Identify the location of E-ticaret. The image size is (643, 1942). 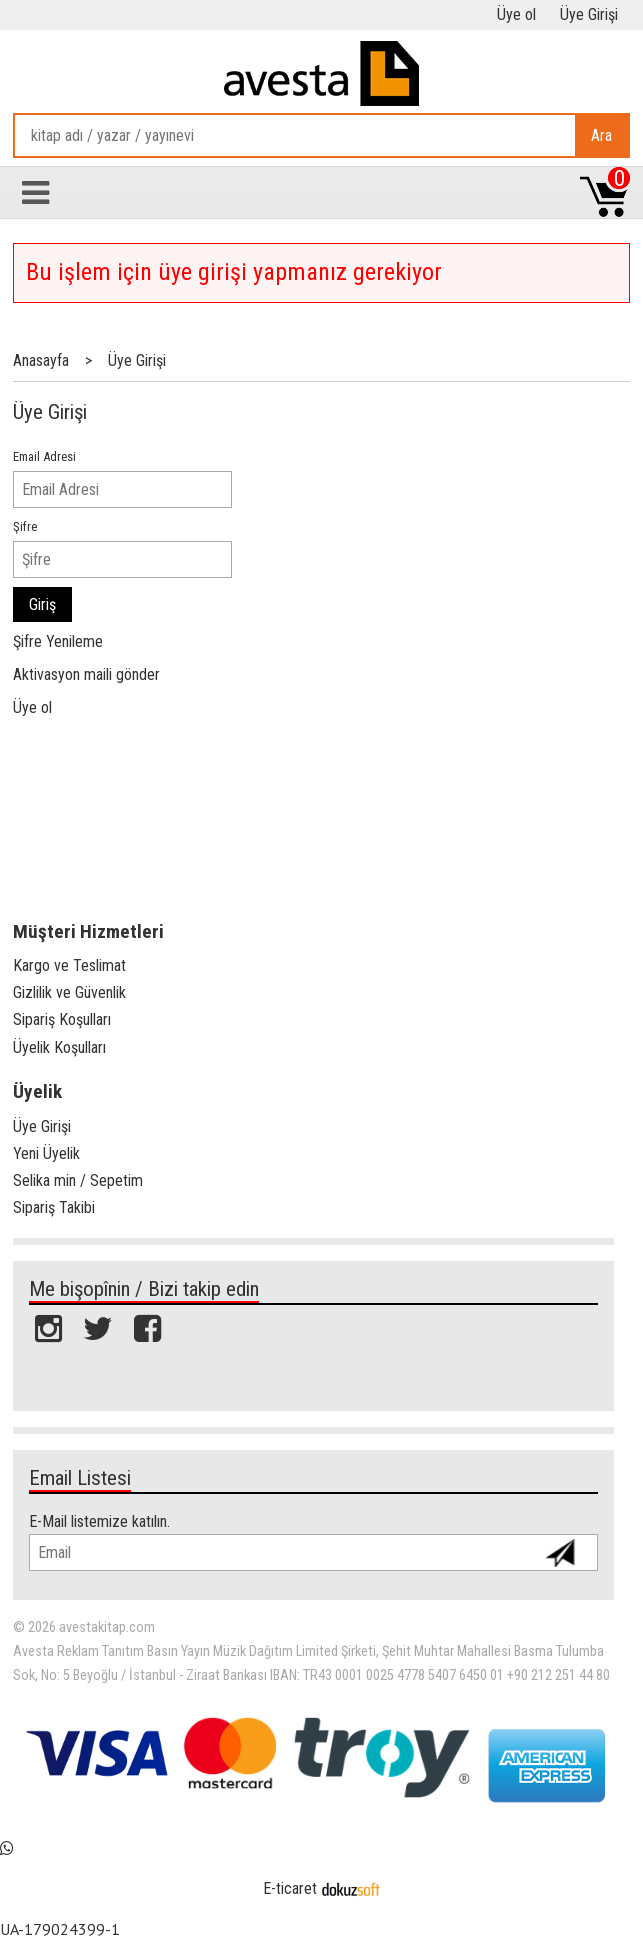
(290, 1888).